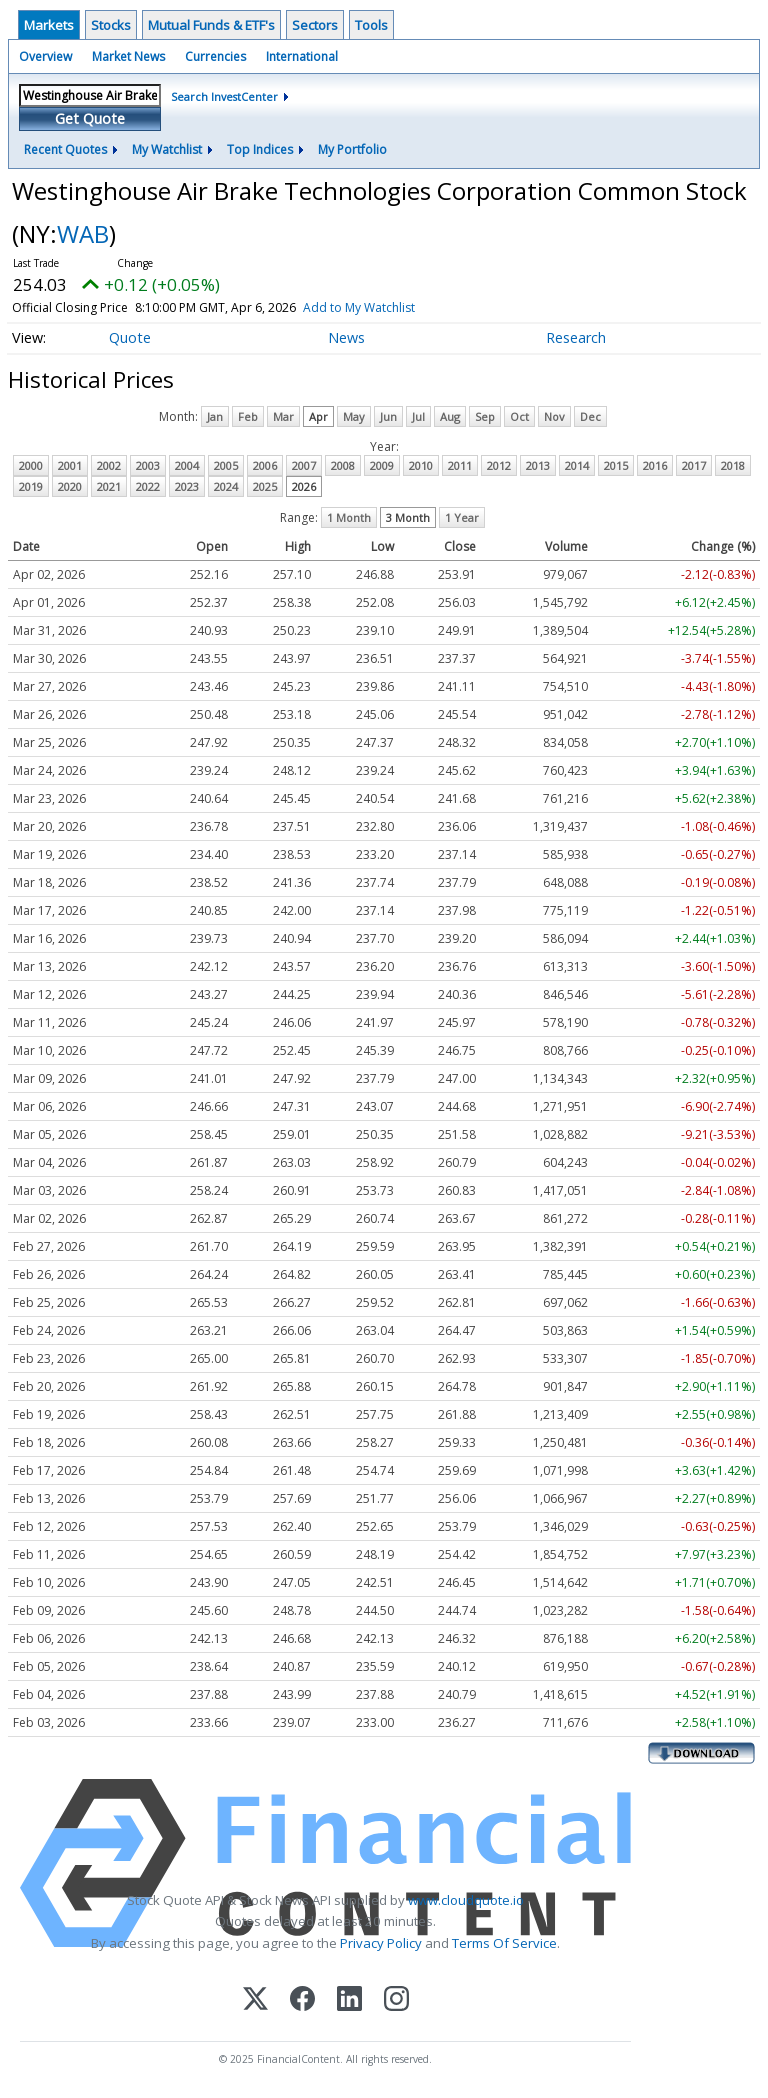 The image size is (768, 2098). Describe the element at coordinates (395, 307) in the screenshot. I see `Add to My Watchlist` at that location.